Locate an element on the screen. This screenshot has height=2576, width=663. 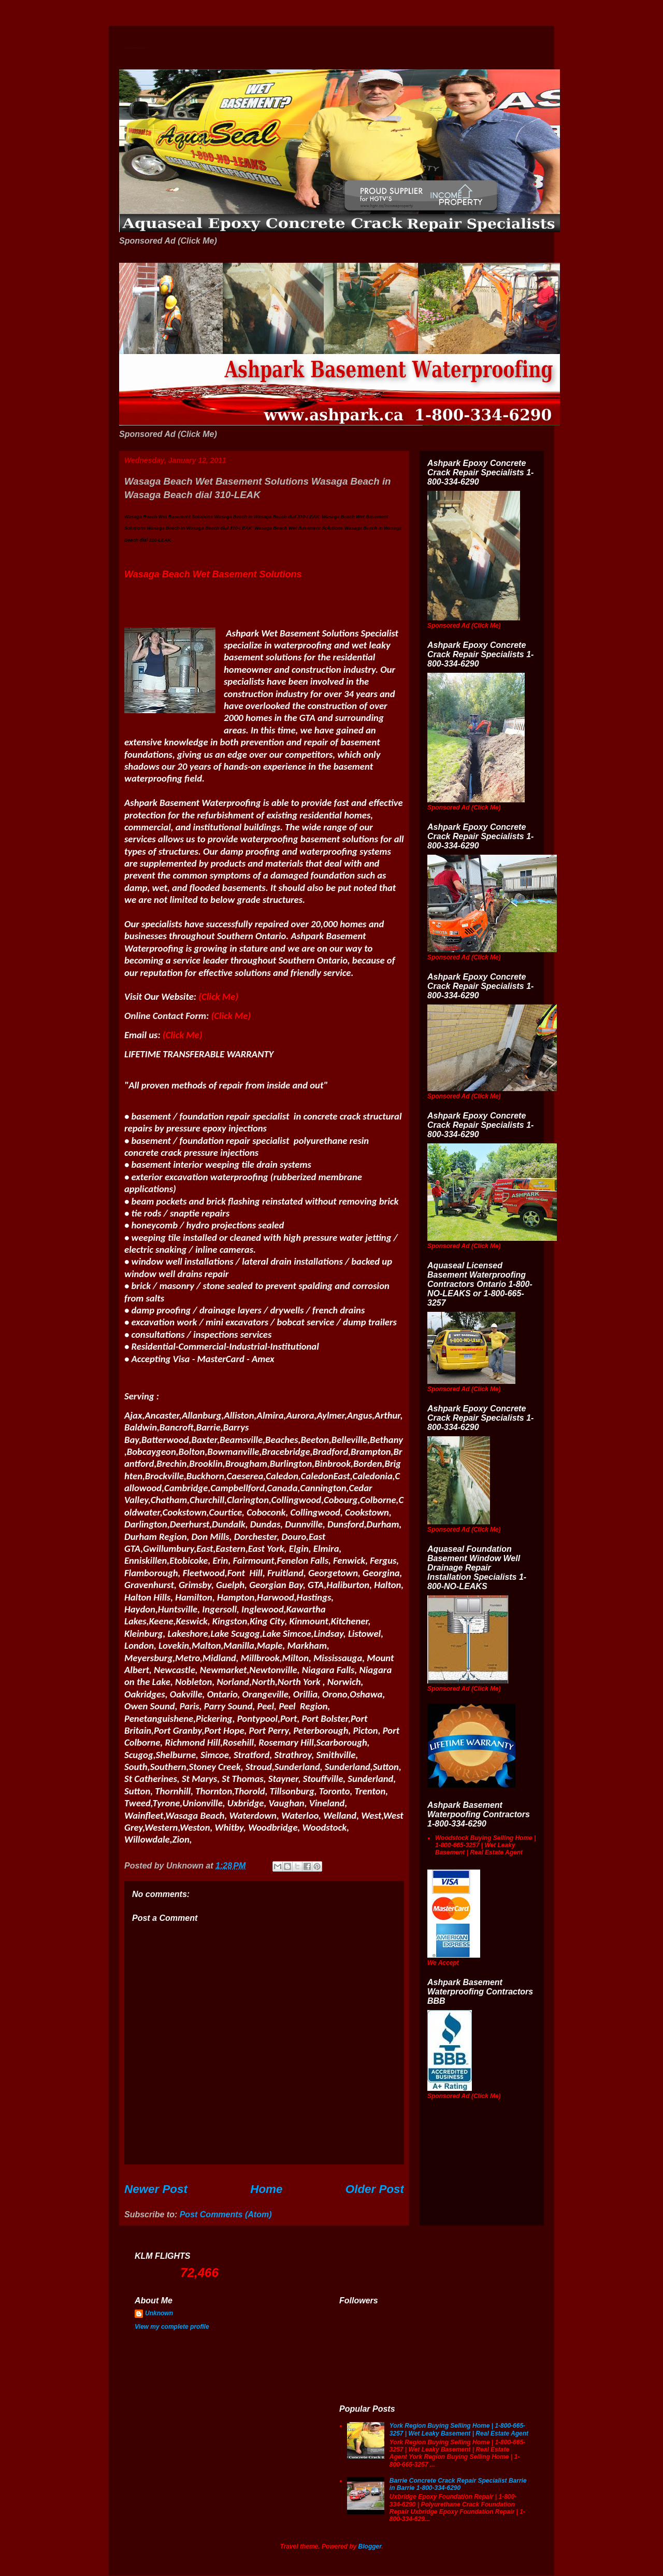
Older Post is located at coordinates (374, 2189).